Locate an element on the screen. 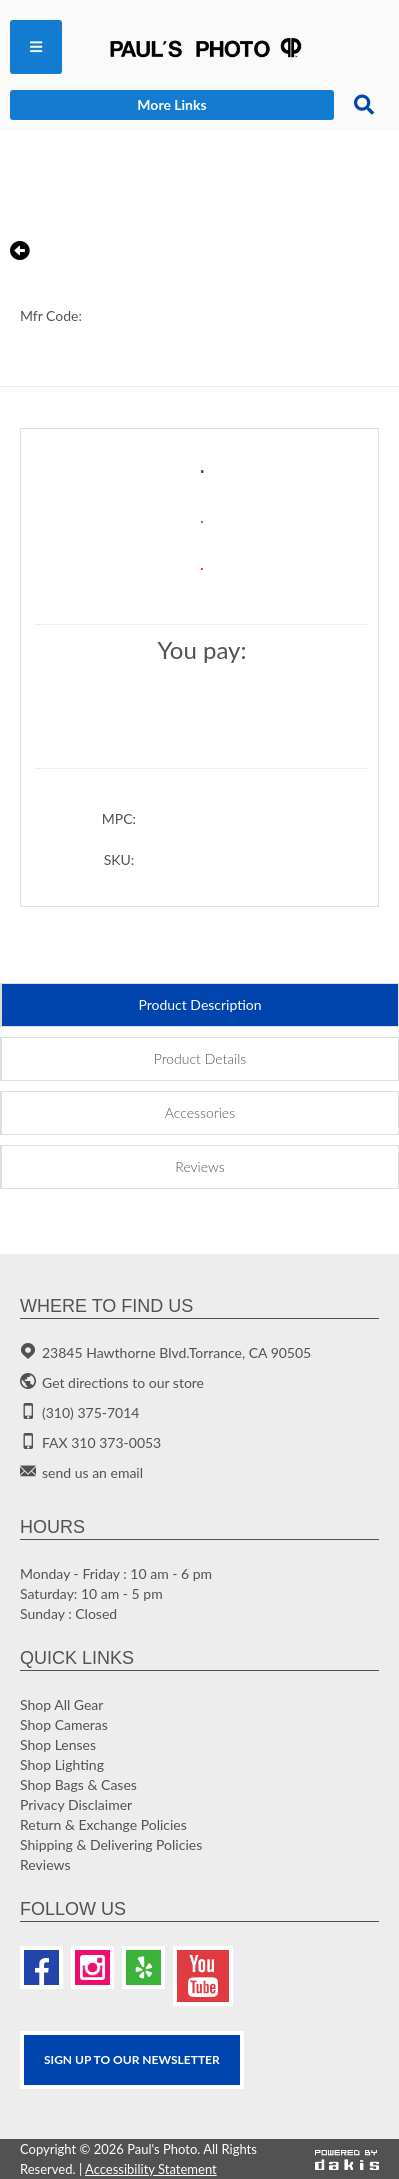  [Powered by dakis] is located at coordinates (347, 2159).